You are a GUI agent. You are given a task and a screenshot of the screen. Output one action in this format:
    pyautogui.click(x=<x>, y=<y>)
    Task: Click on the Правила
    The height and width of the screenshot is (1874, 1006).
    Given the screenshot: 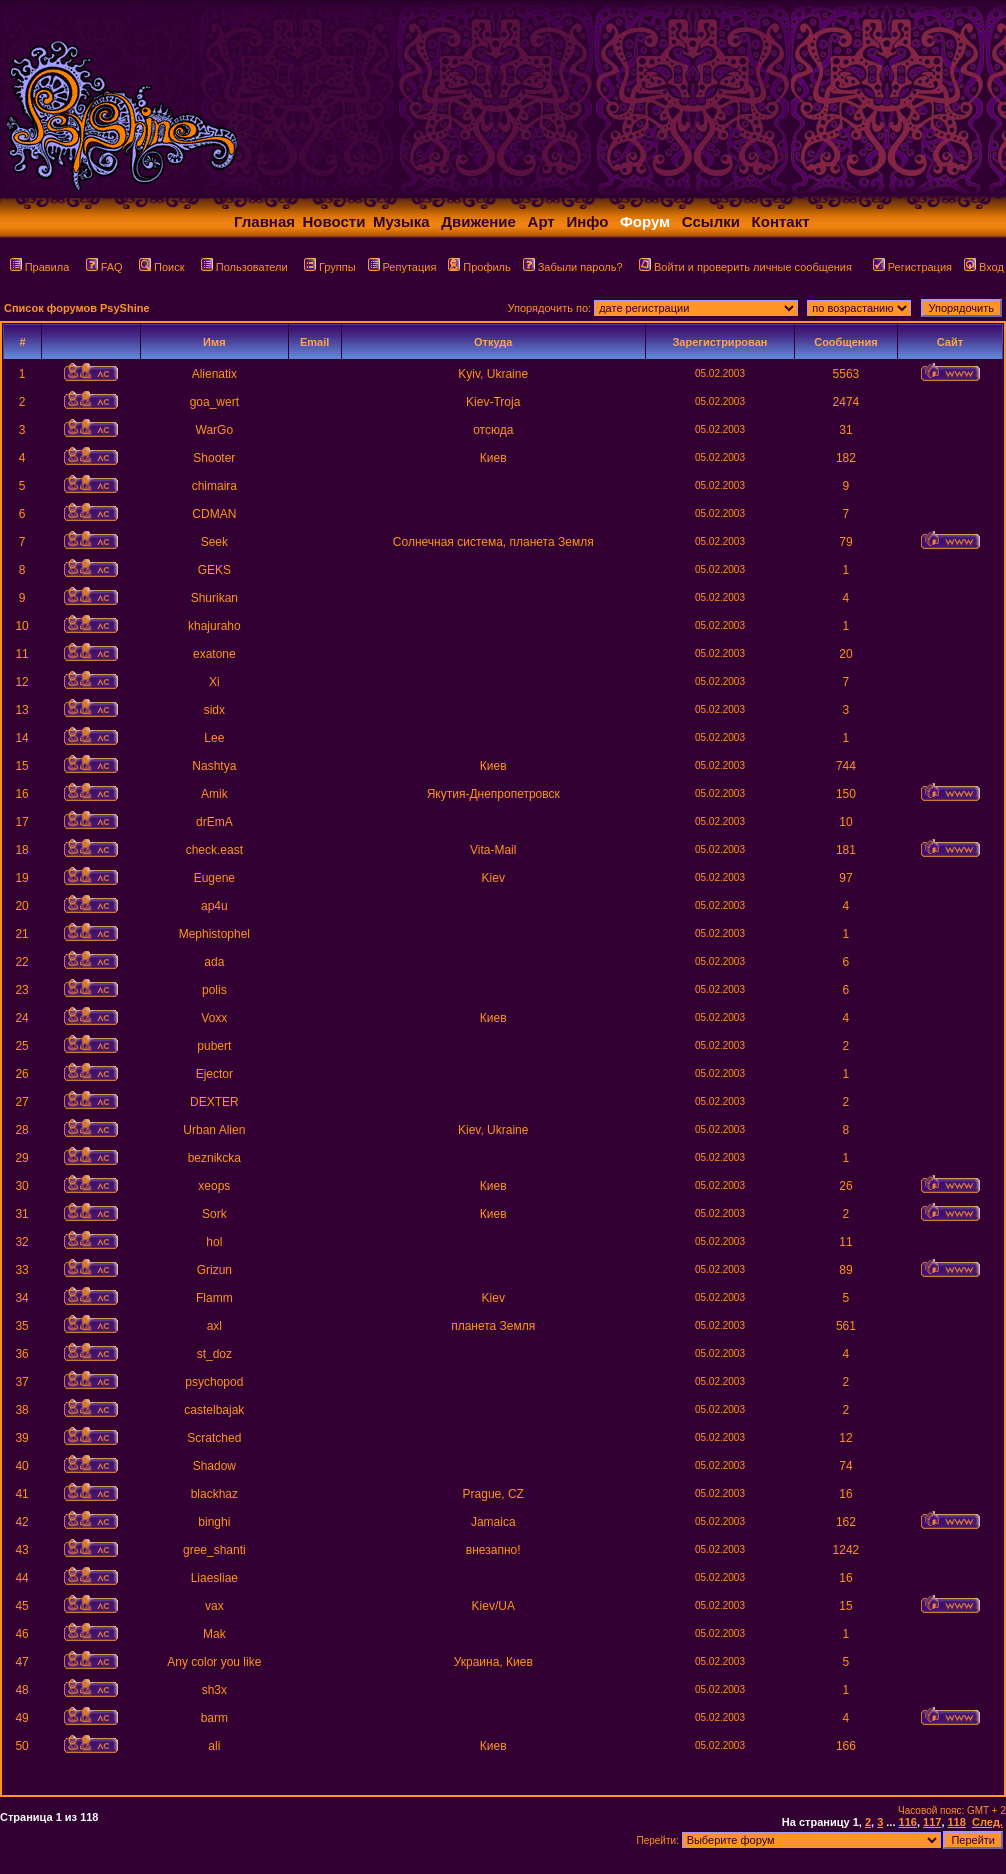 What is the action you would take?
    pyautogui.click(x=40, y=267)
    